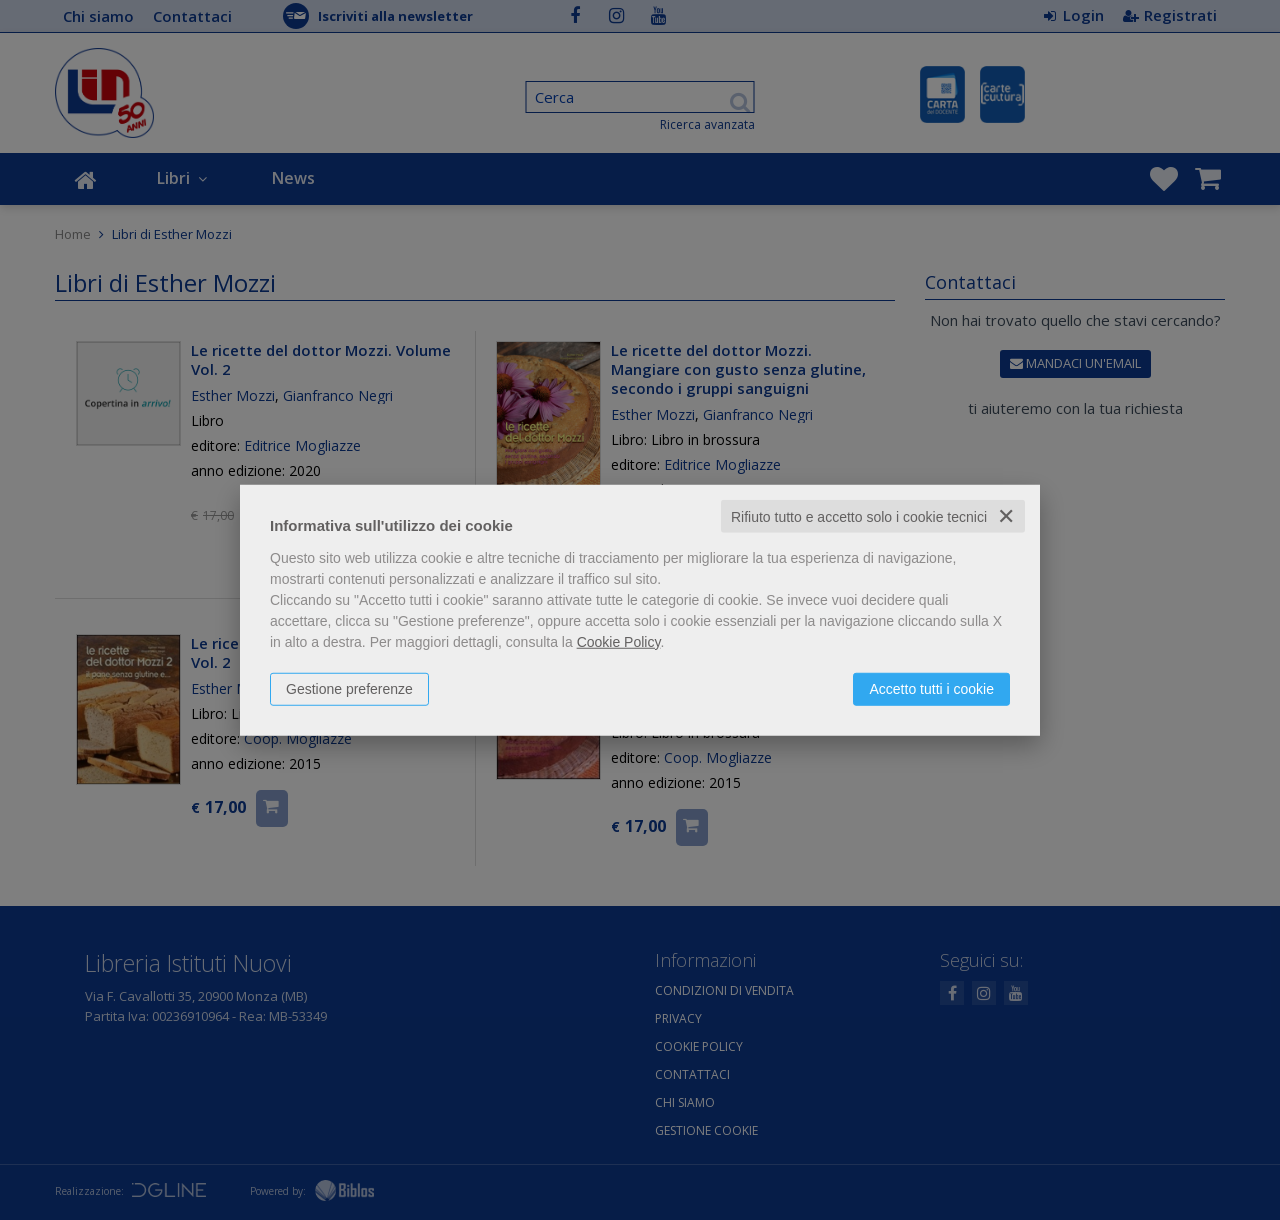  Describe the element at coordinates (349, 688) in the screenshot. I see `Gestione preferenze [button]` at that location.